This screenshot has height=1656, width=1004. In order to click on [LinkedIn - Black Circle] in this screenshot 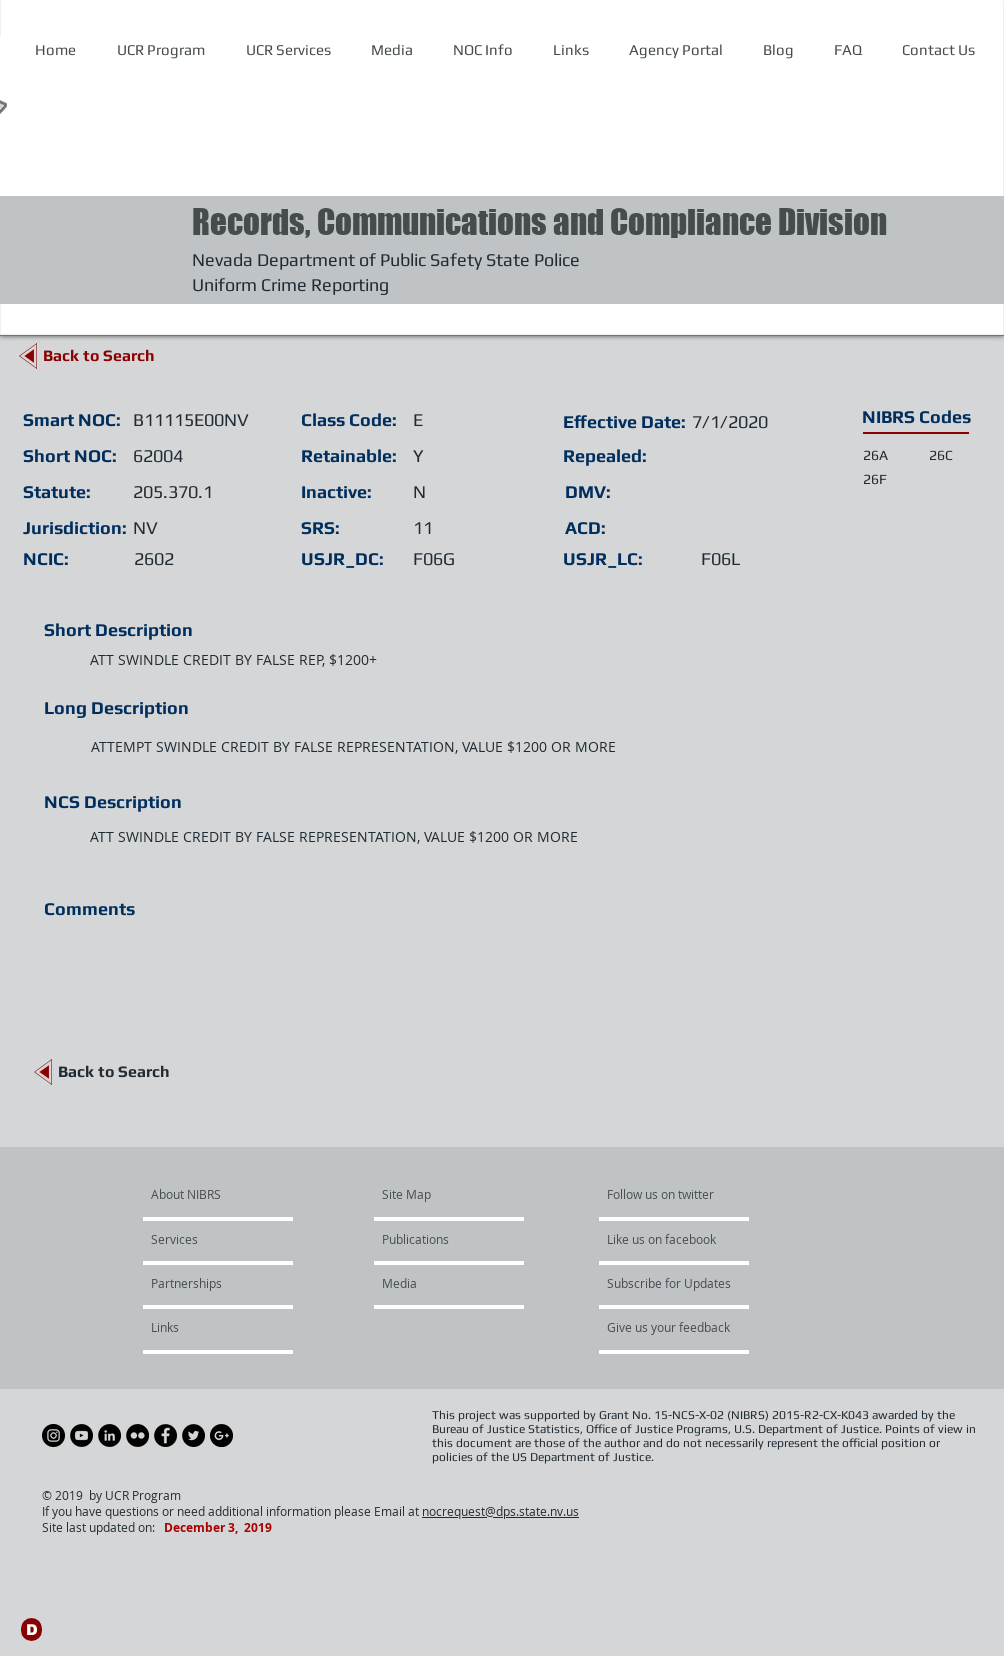, I will do `click(109, 1435)`.